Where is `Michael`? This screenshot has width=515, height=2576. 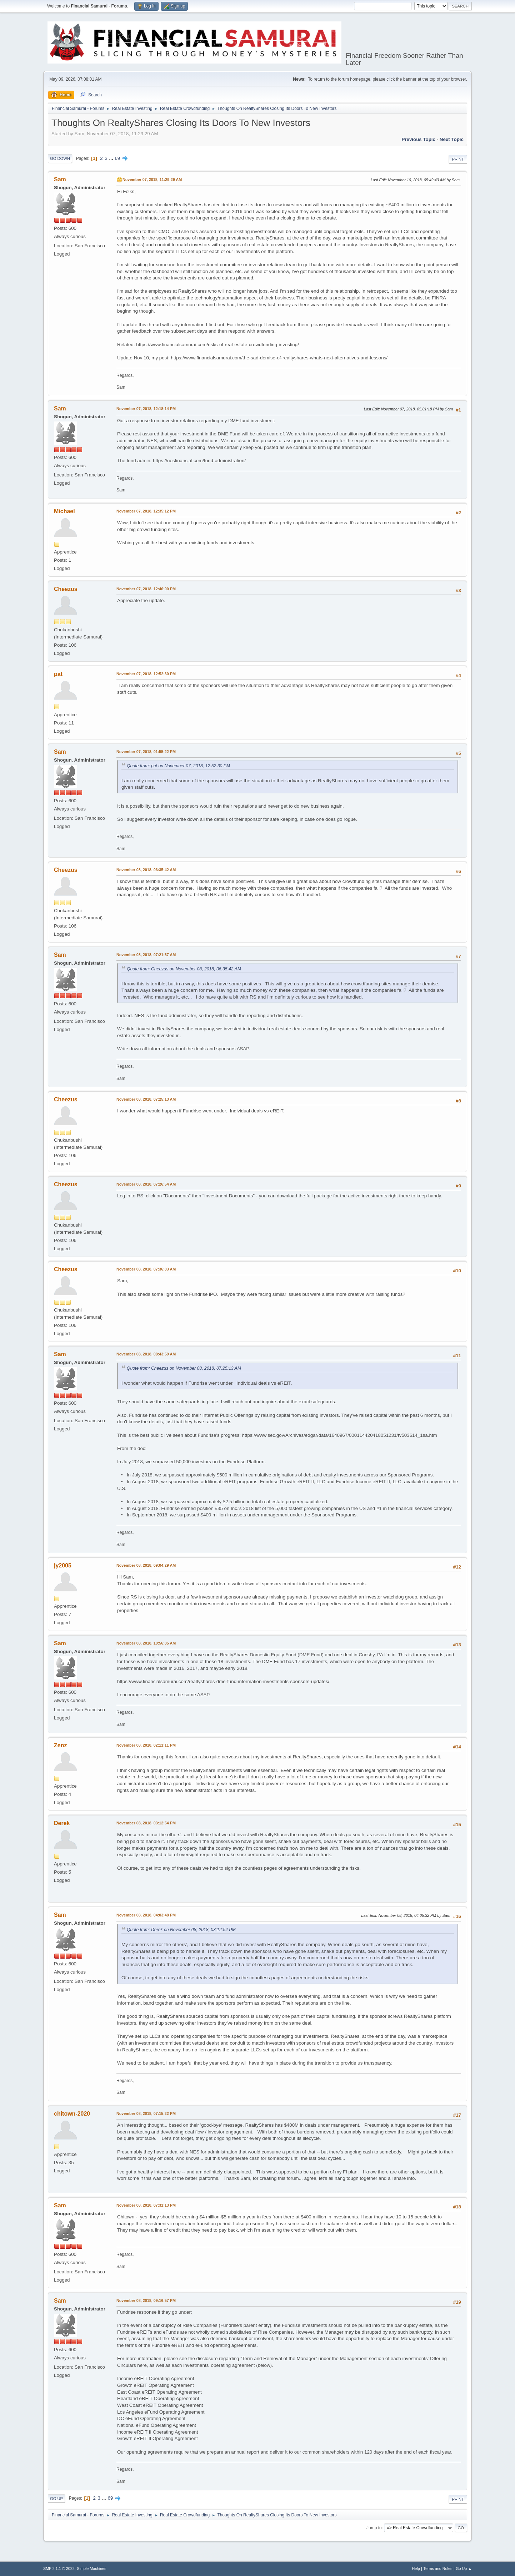 Michael is located at coordinates (64, 511).